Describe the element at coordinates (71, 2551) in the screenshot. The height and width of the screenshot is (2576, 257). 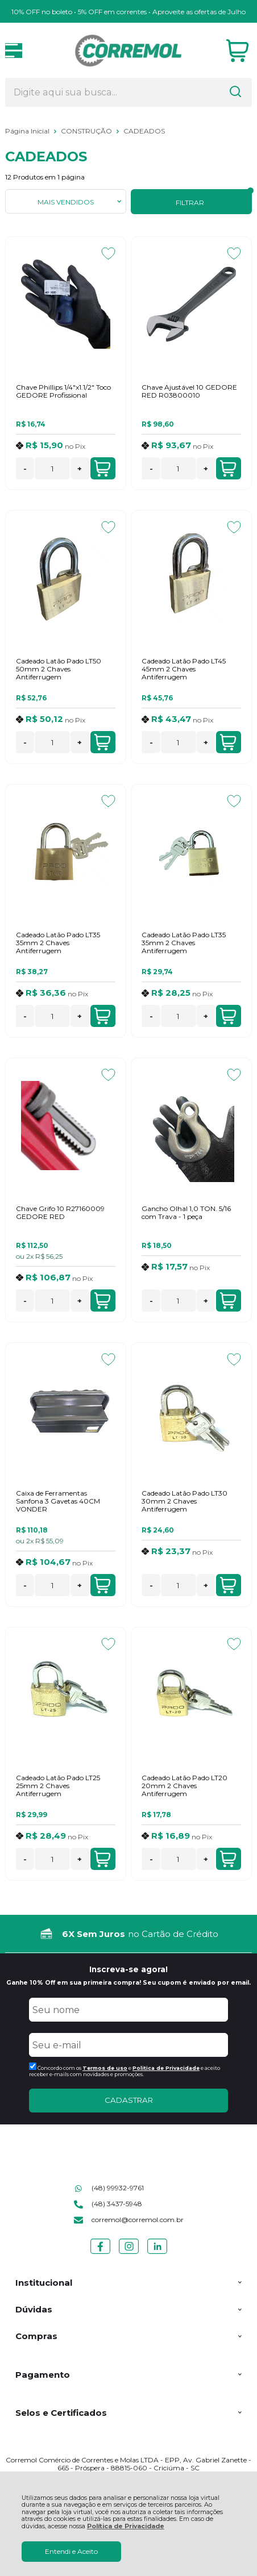
I see `Entendi e Aceito` at that location.